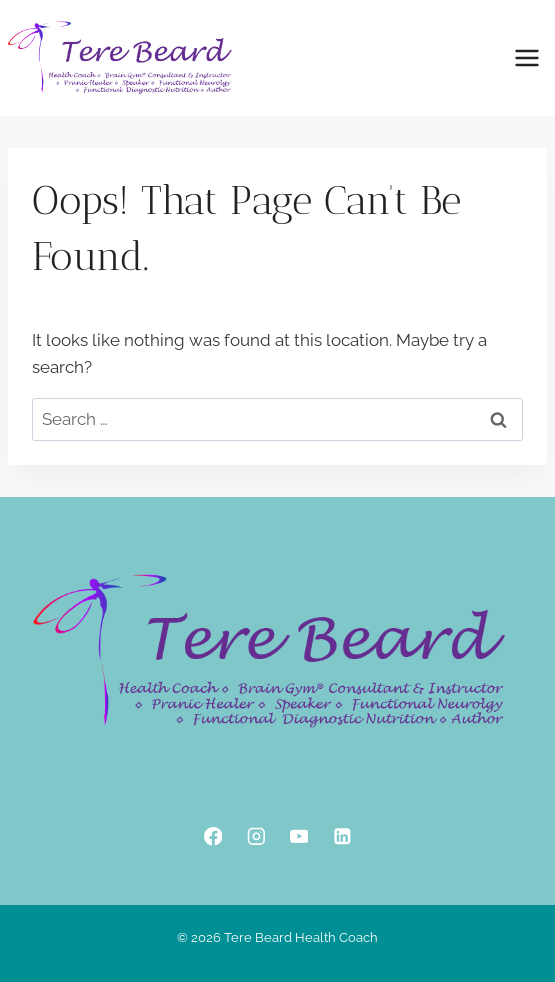 This screenshot has width=555, height=982. Describe the element at coordinates (341, 836) in the screenshot. I see `[Linkedin]` at that location.